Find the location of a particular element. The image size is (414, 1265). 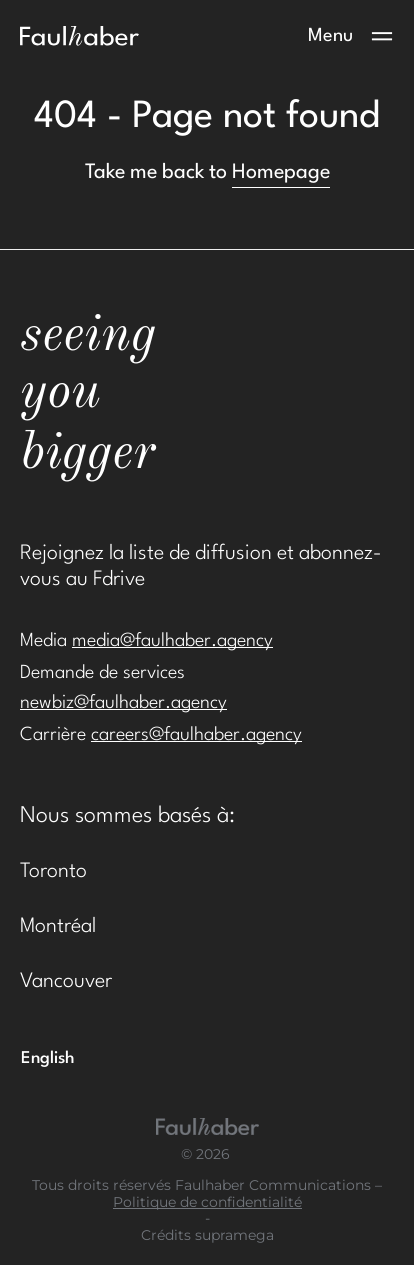

media@faulhaber.agency is located at coordinates (172, 641).